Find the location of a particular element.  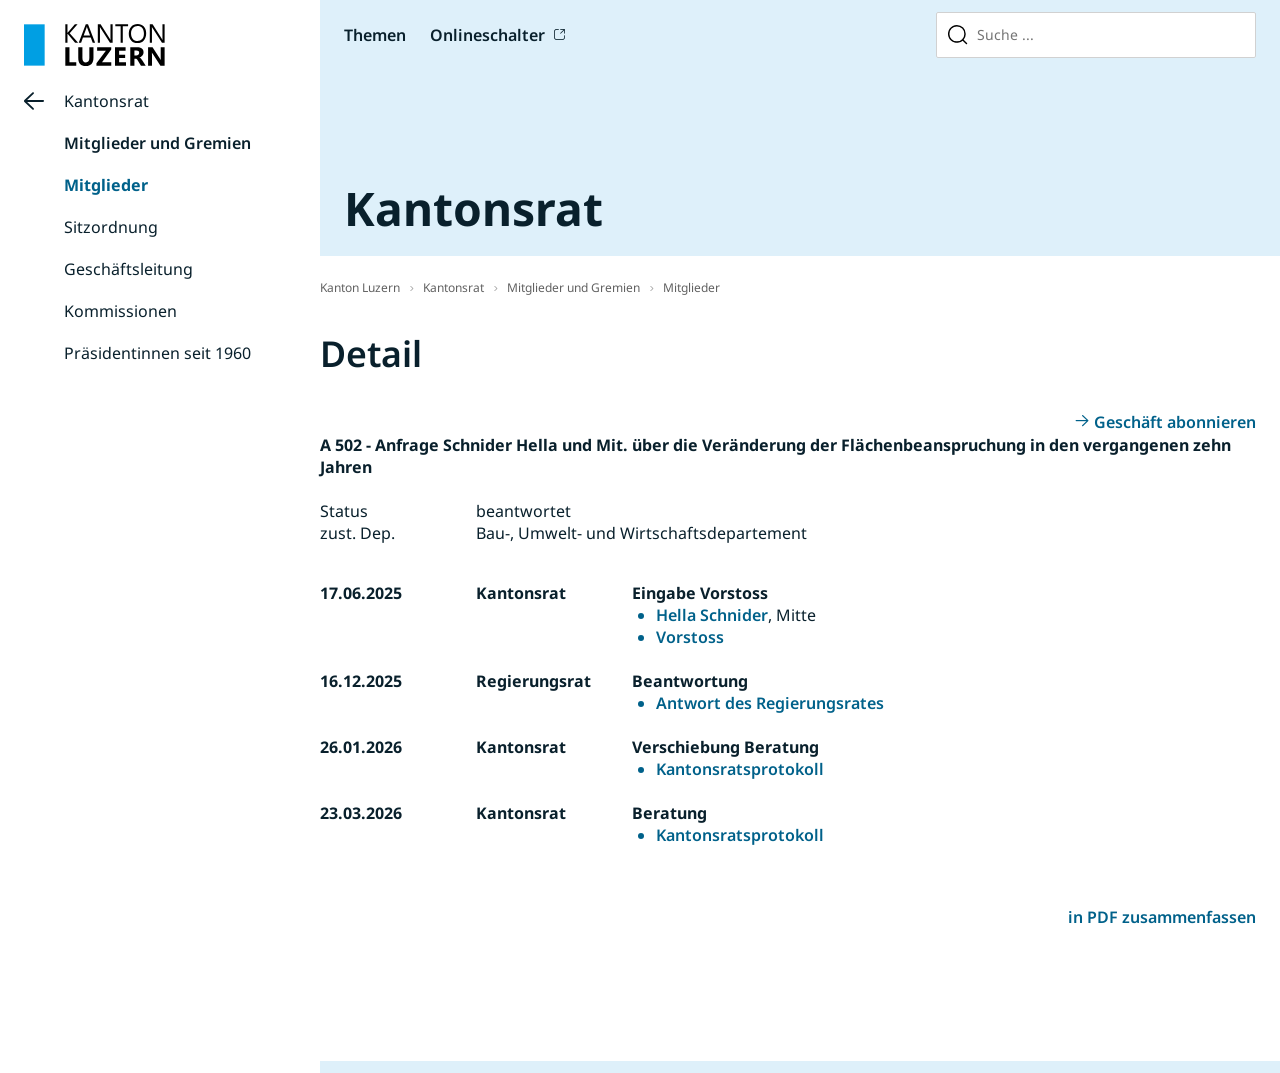

Themen is located at coordinates (375, 35).